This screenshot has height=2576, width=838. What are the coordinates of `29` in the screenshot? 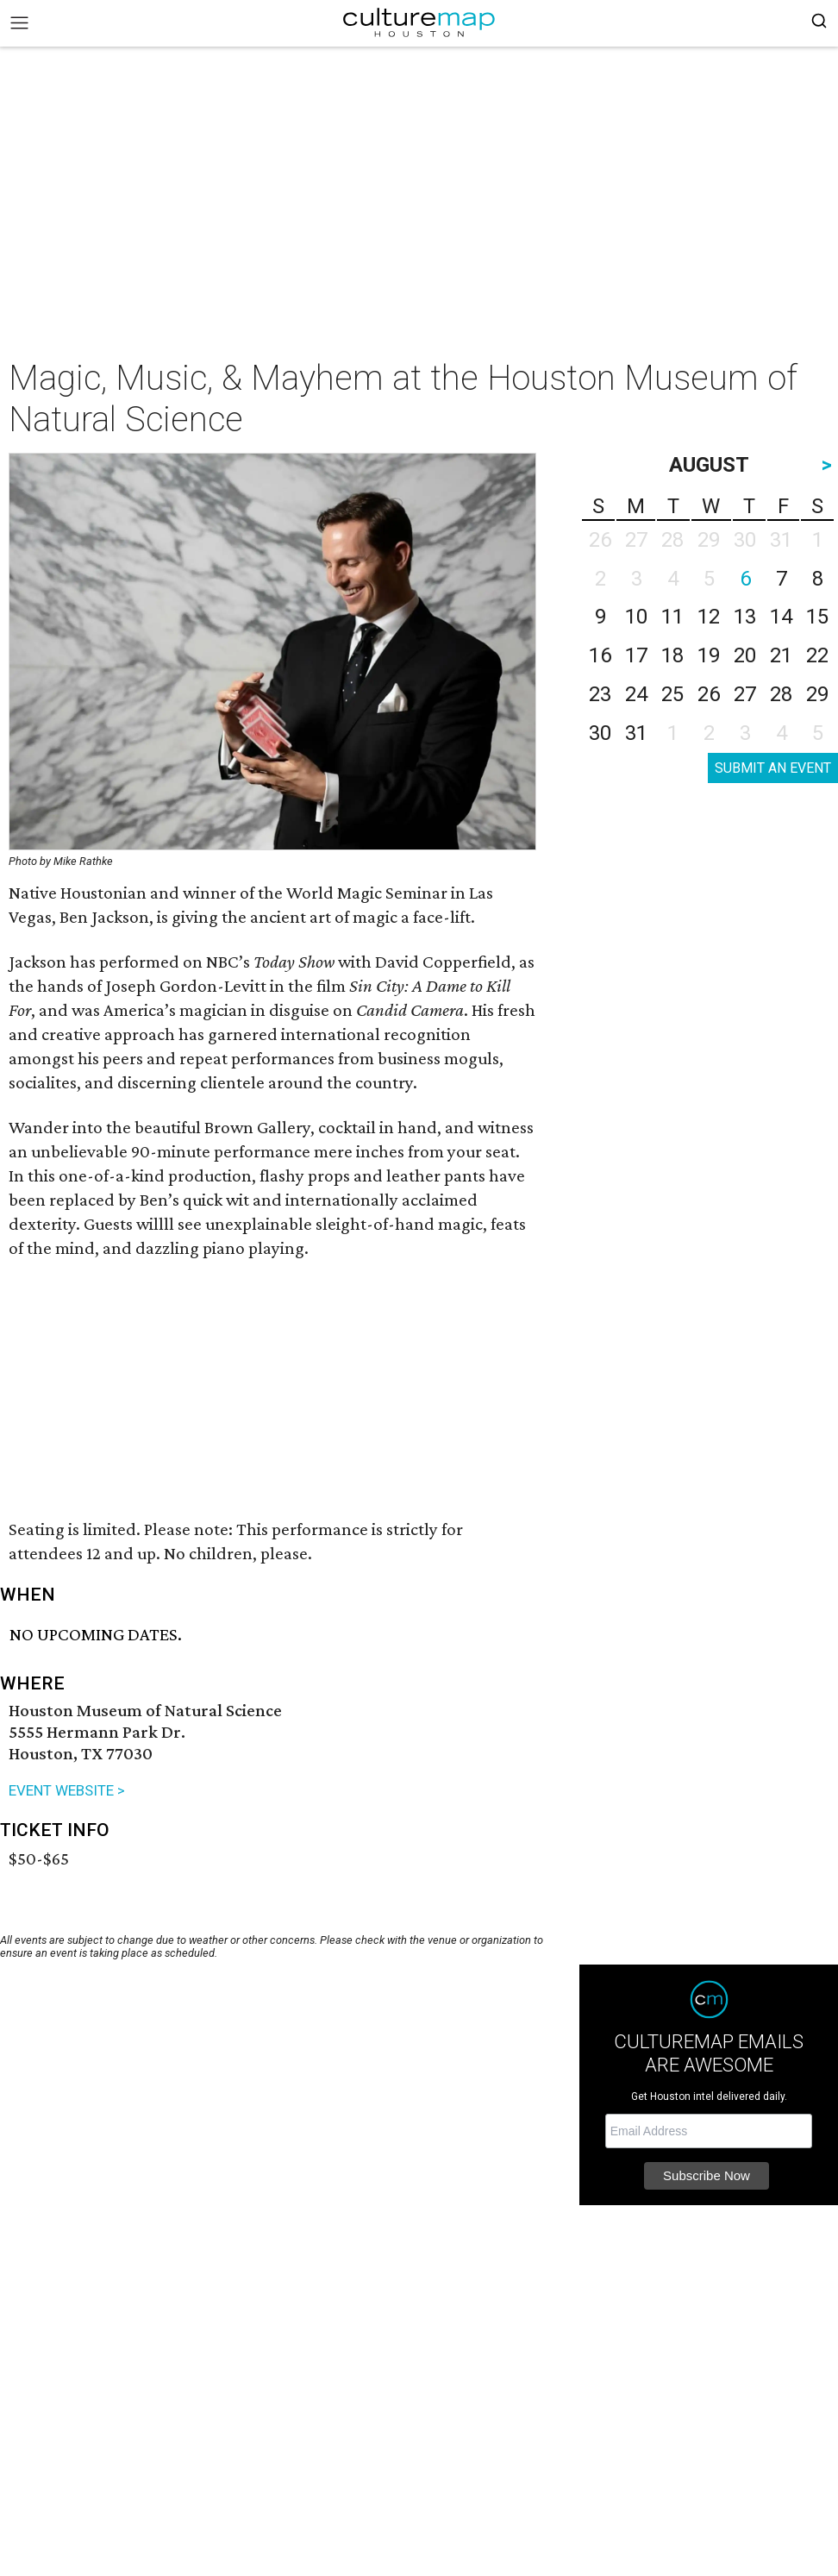 It's located at (817, 694).